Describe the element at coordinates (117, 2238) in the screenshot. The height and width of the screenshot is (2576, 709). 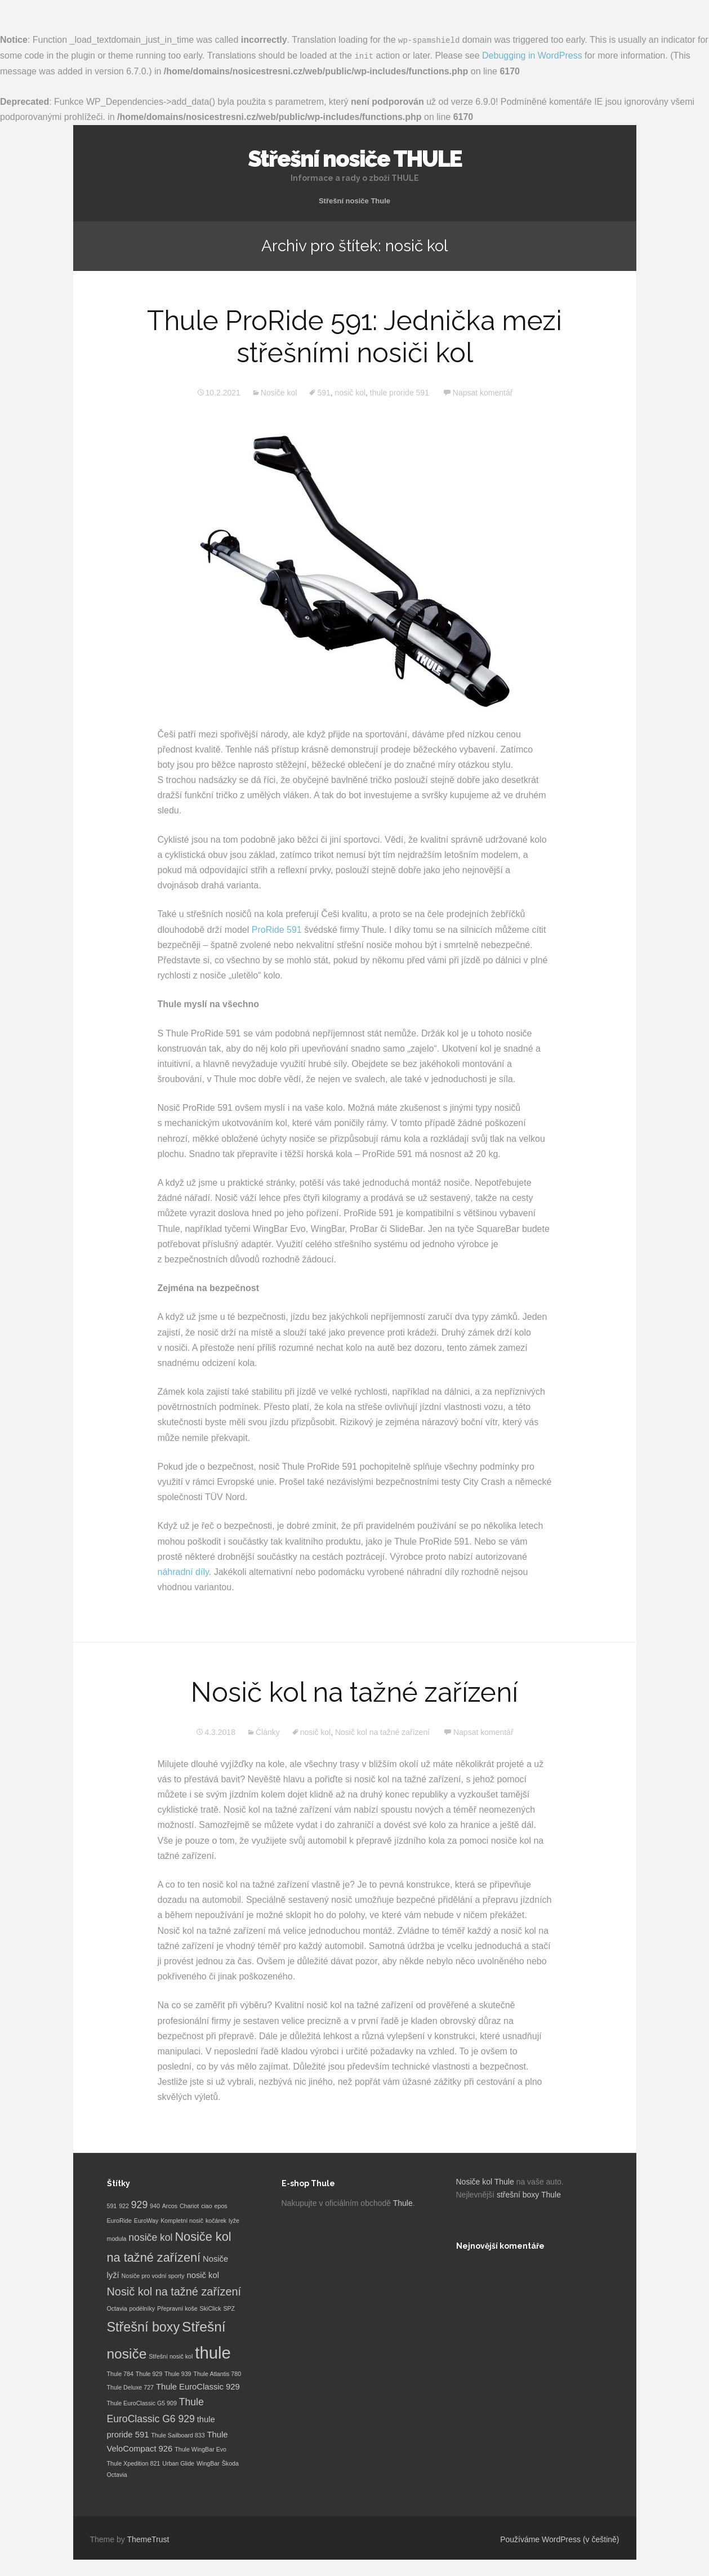
I see `modula [modula (1 položka)]` at that location.